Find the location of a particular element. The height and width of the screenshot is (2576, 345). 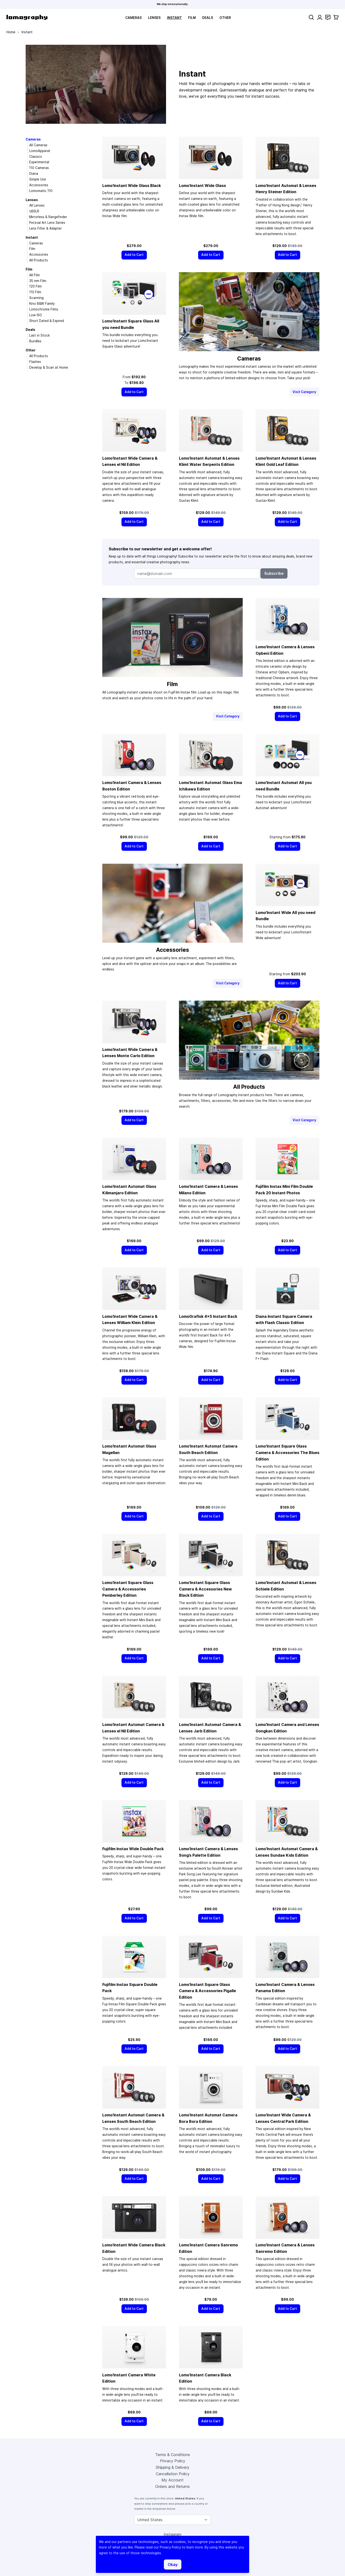

Simple Use is located at coordinates (37, 179).